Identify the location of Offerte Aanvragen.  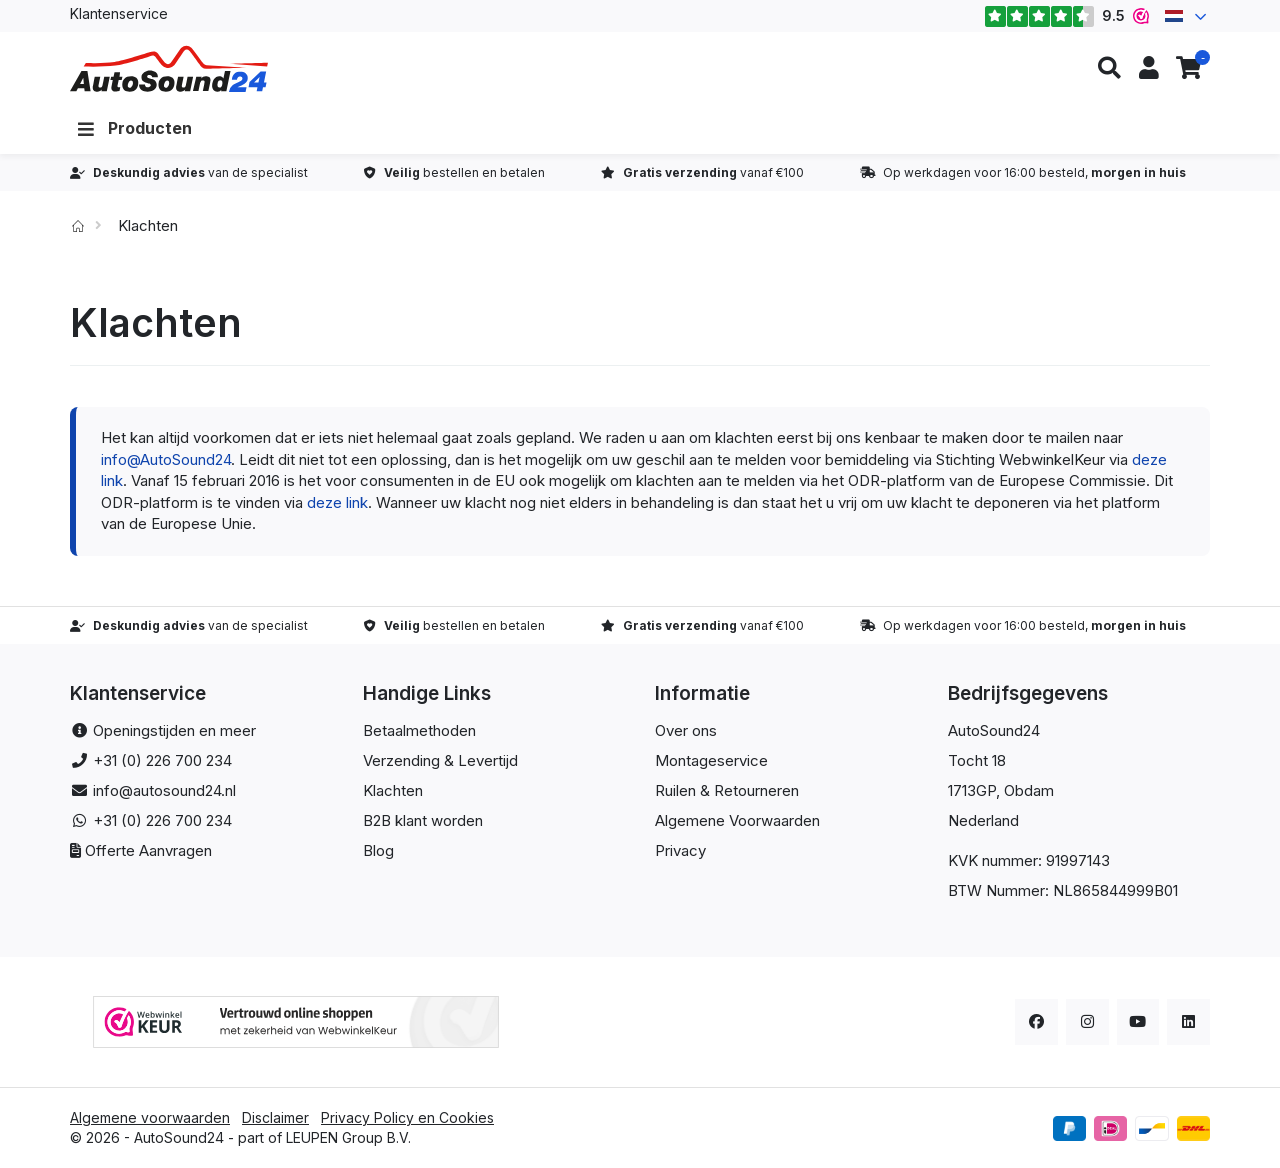
(148, 850).